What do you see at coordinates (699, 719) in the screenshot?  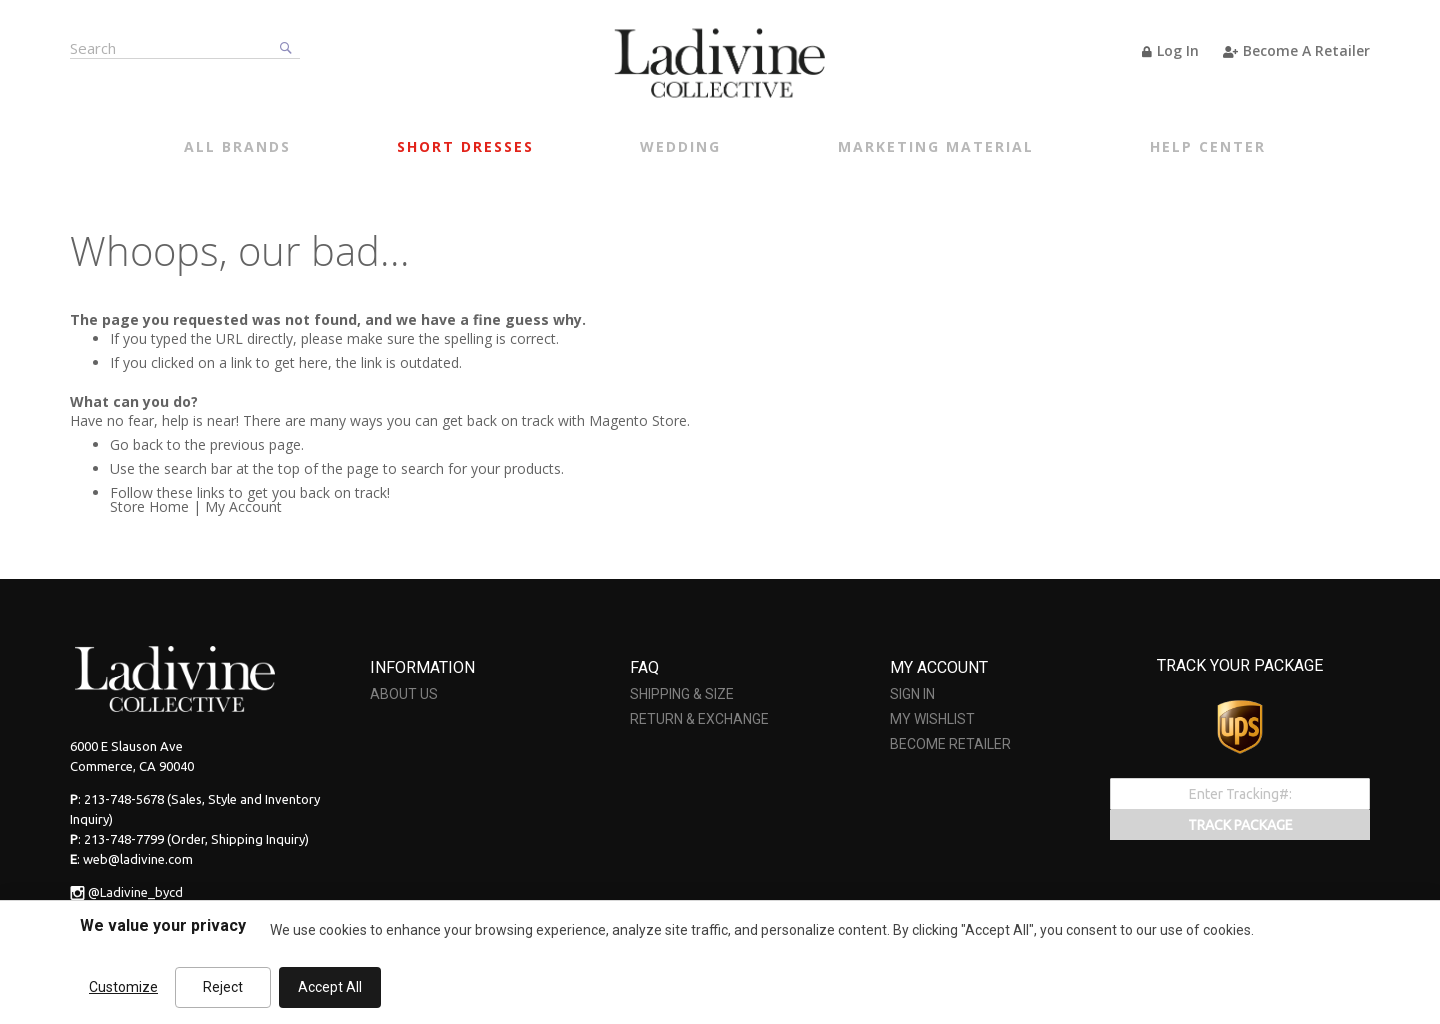 I see `RETURN & EXCHANGE` at bounding box center [699, 719].